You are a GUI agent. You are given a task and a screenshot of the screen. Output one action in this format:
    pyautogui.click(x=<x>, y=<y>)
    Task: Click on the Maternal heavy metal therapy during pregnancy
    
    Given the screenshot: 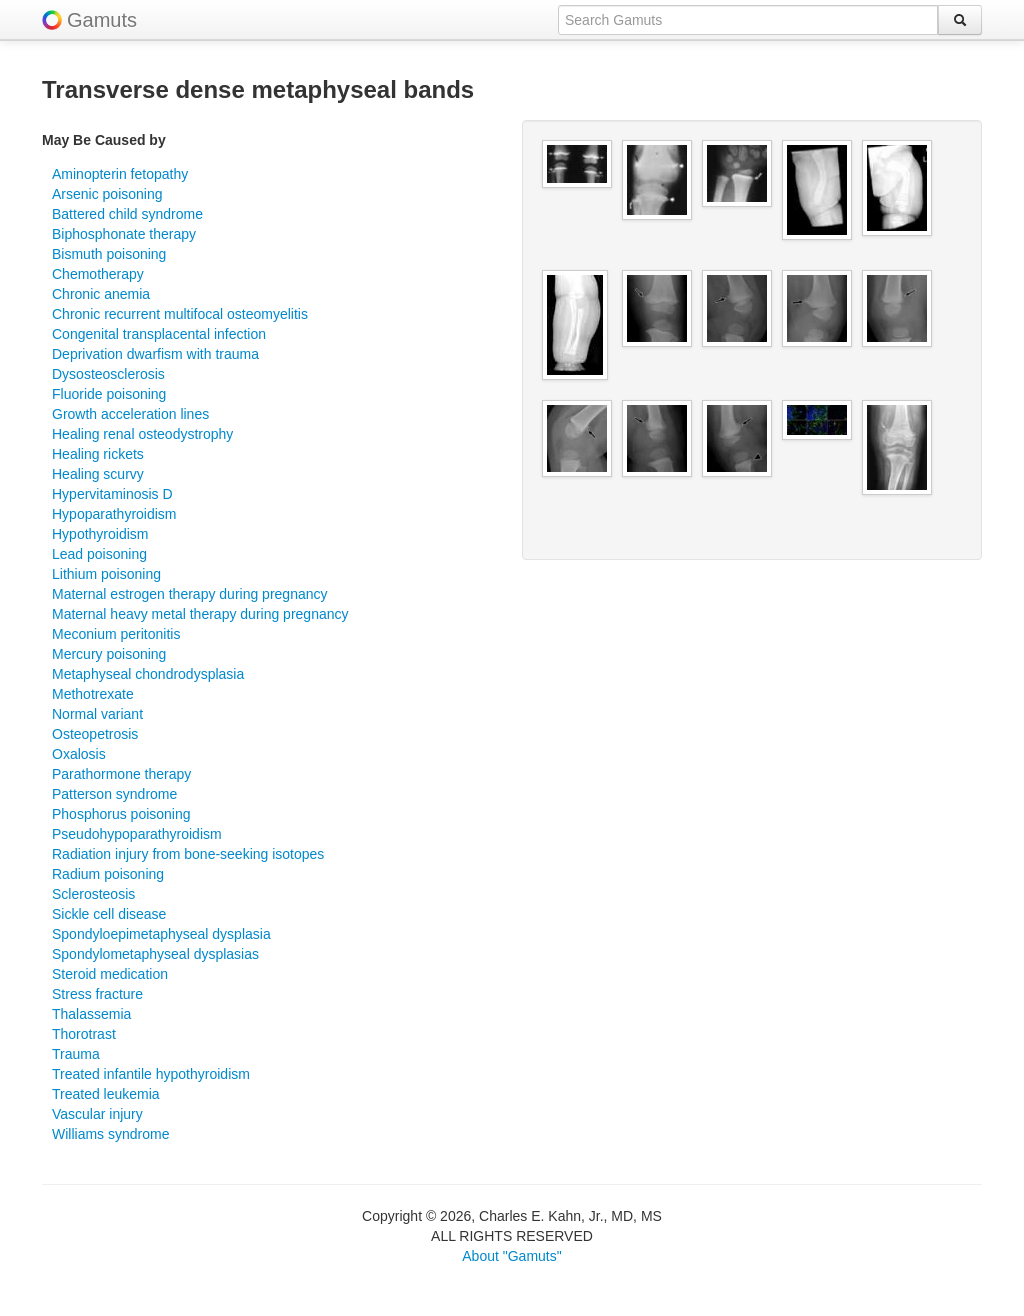 What is the action you would take?
    pyautogui.click(x=200, y=614)
    